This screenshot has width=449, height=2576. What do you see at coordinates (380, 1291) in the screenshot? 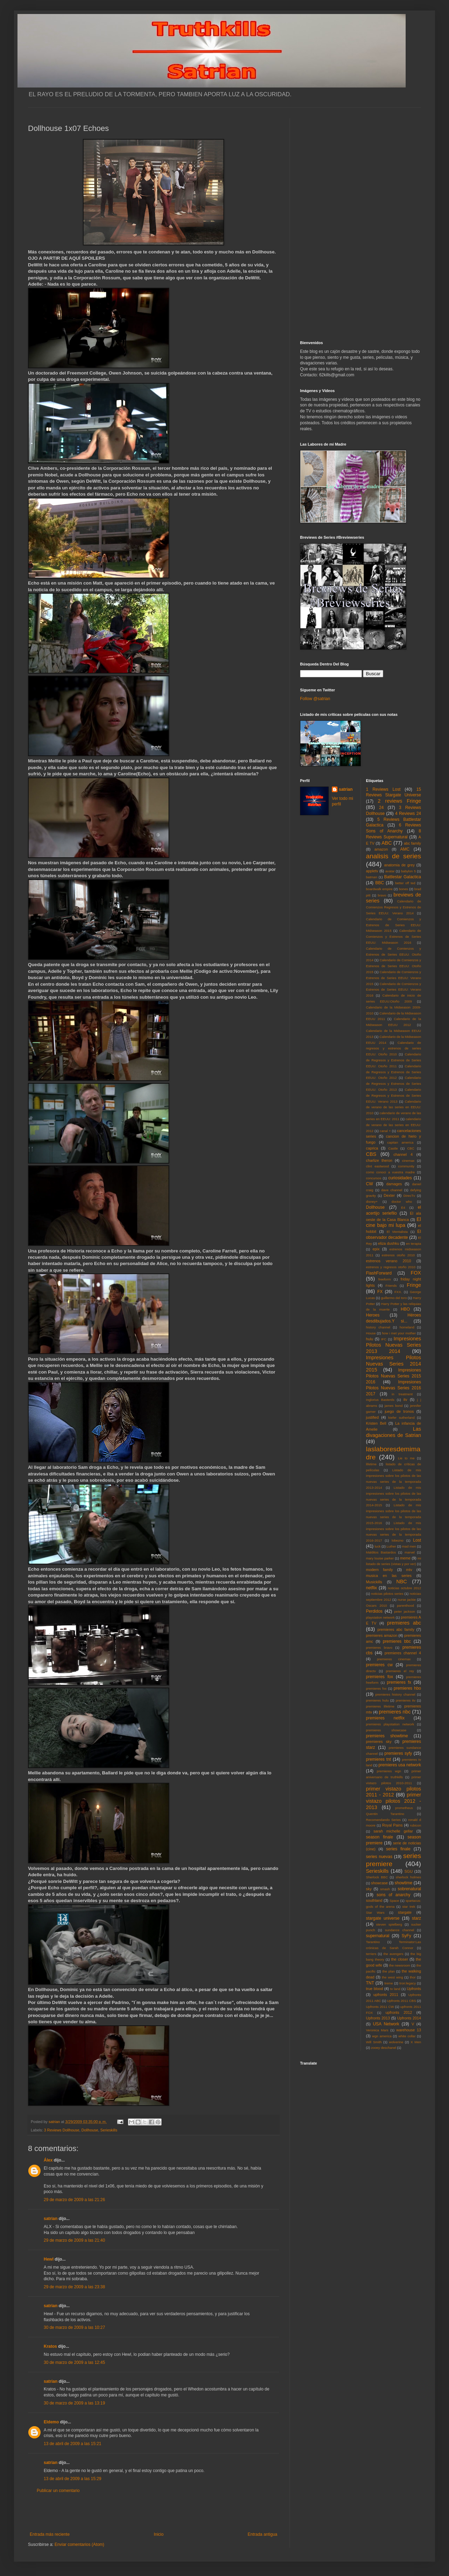
I see `FX` at bounding box center [380, 1291].